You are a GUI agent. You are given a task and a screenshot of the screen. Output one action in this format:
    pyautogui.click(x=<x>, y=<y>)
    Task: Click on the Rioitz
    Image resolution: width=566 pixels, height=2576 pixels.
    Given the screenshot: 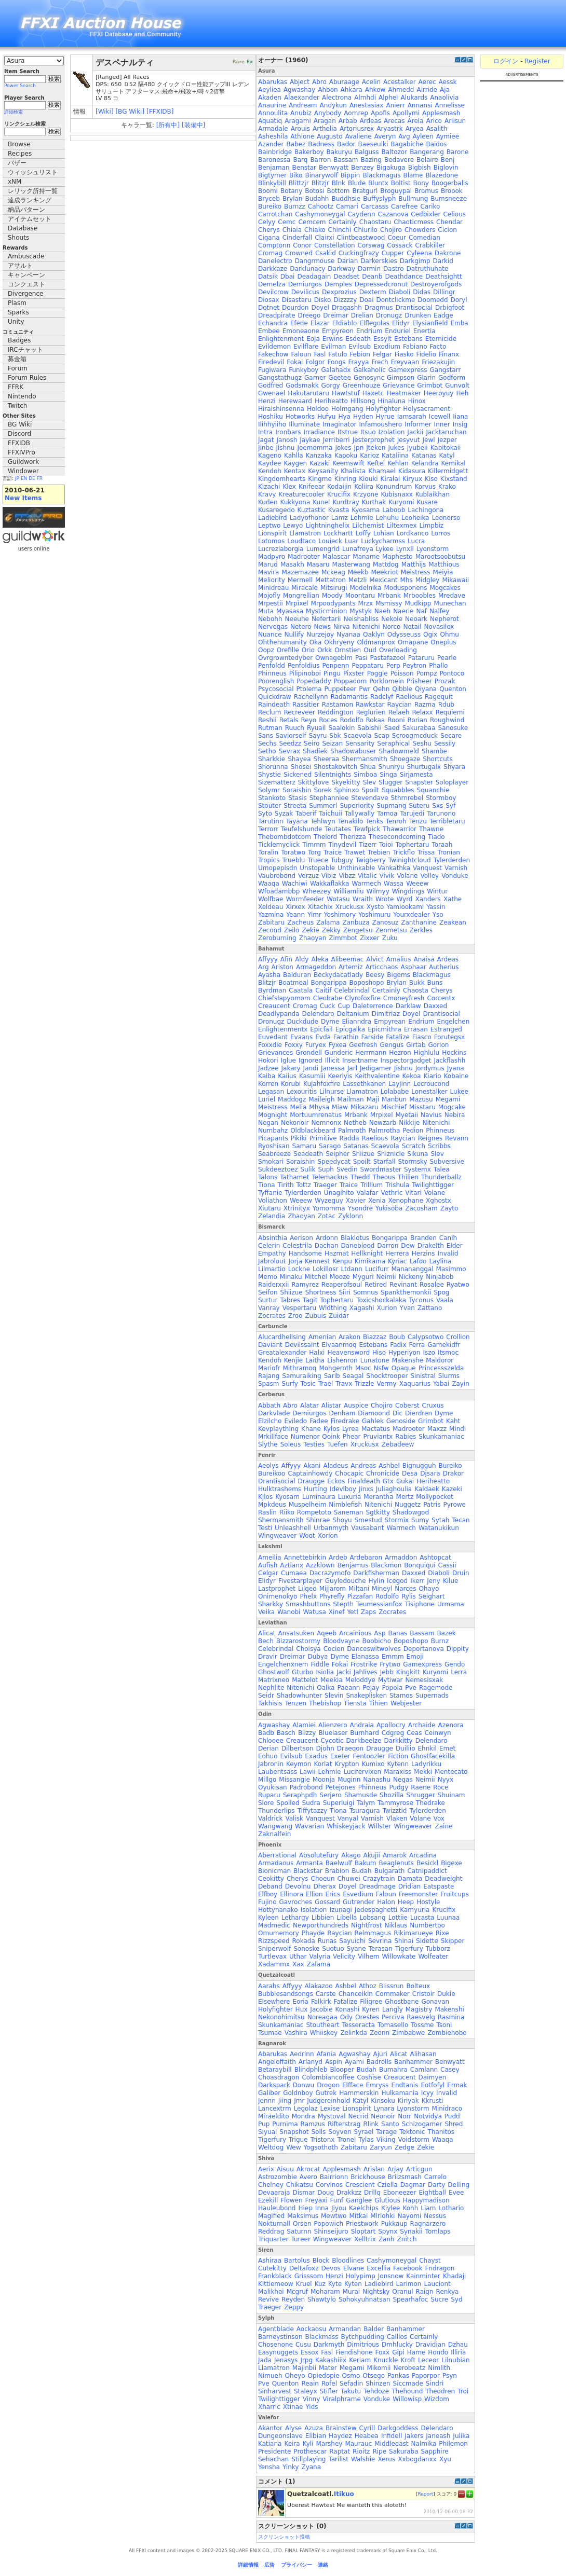 What is the action you would take?
    pyautogui.click(x=361, y=2451)
    